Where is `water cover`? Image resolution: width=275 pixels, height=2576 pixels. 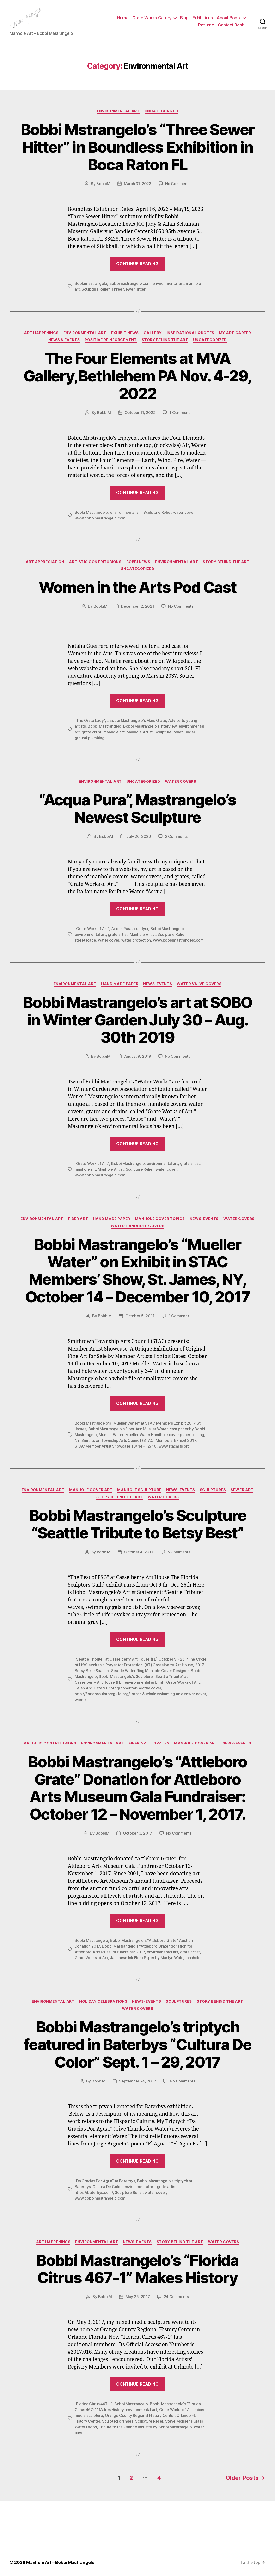 water cover is located at coordinates (183, 512).